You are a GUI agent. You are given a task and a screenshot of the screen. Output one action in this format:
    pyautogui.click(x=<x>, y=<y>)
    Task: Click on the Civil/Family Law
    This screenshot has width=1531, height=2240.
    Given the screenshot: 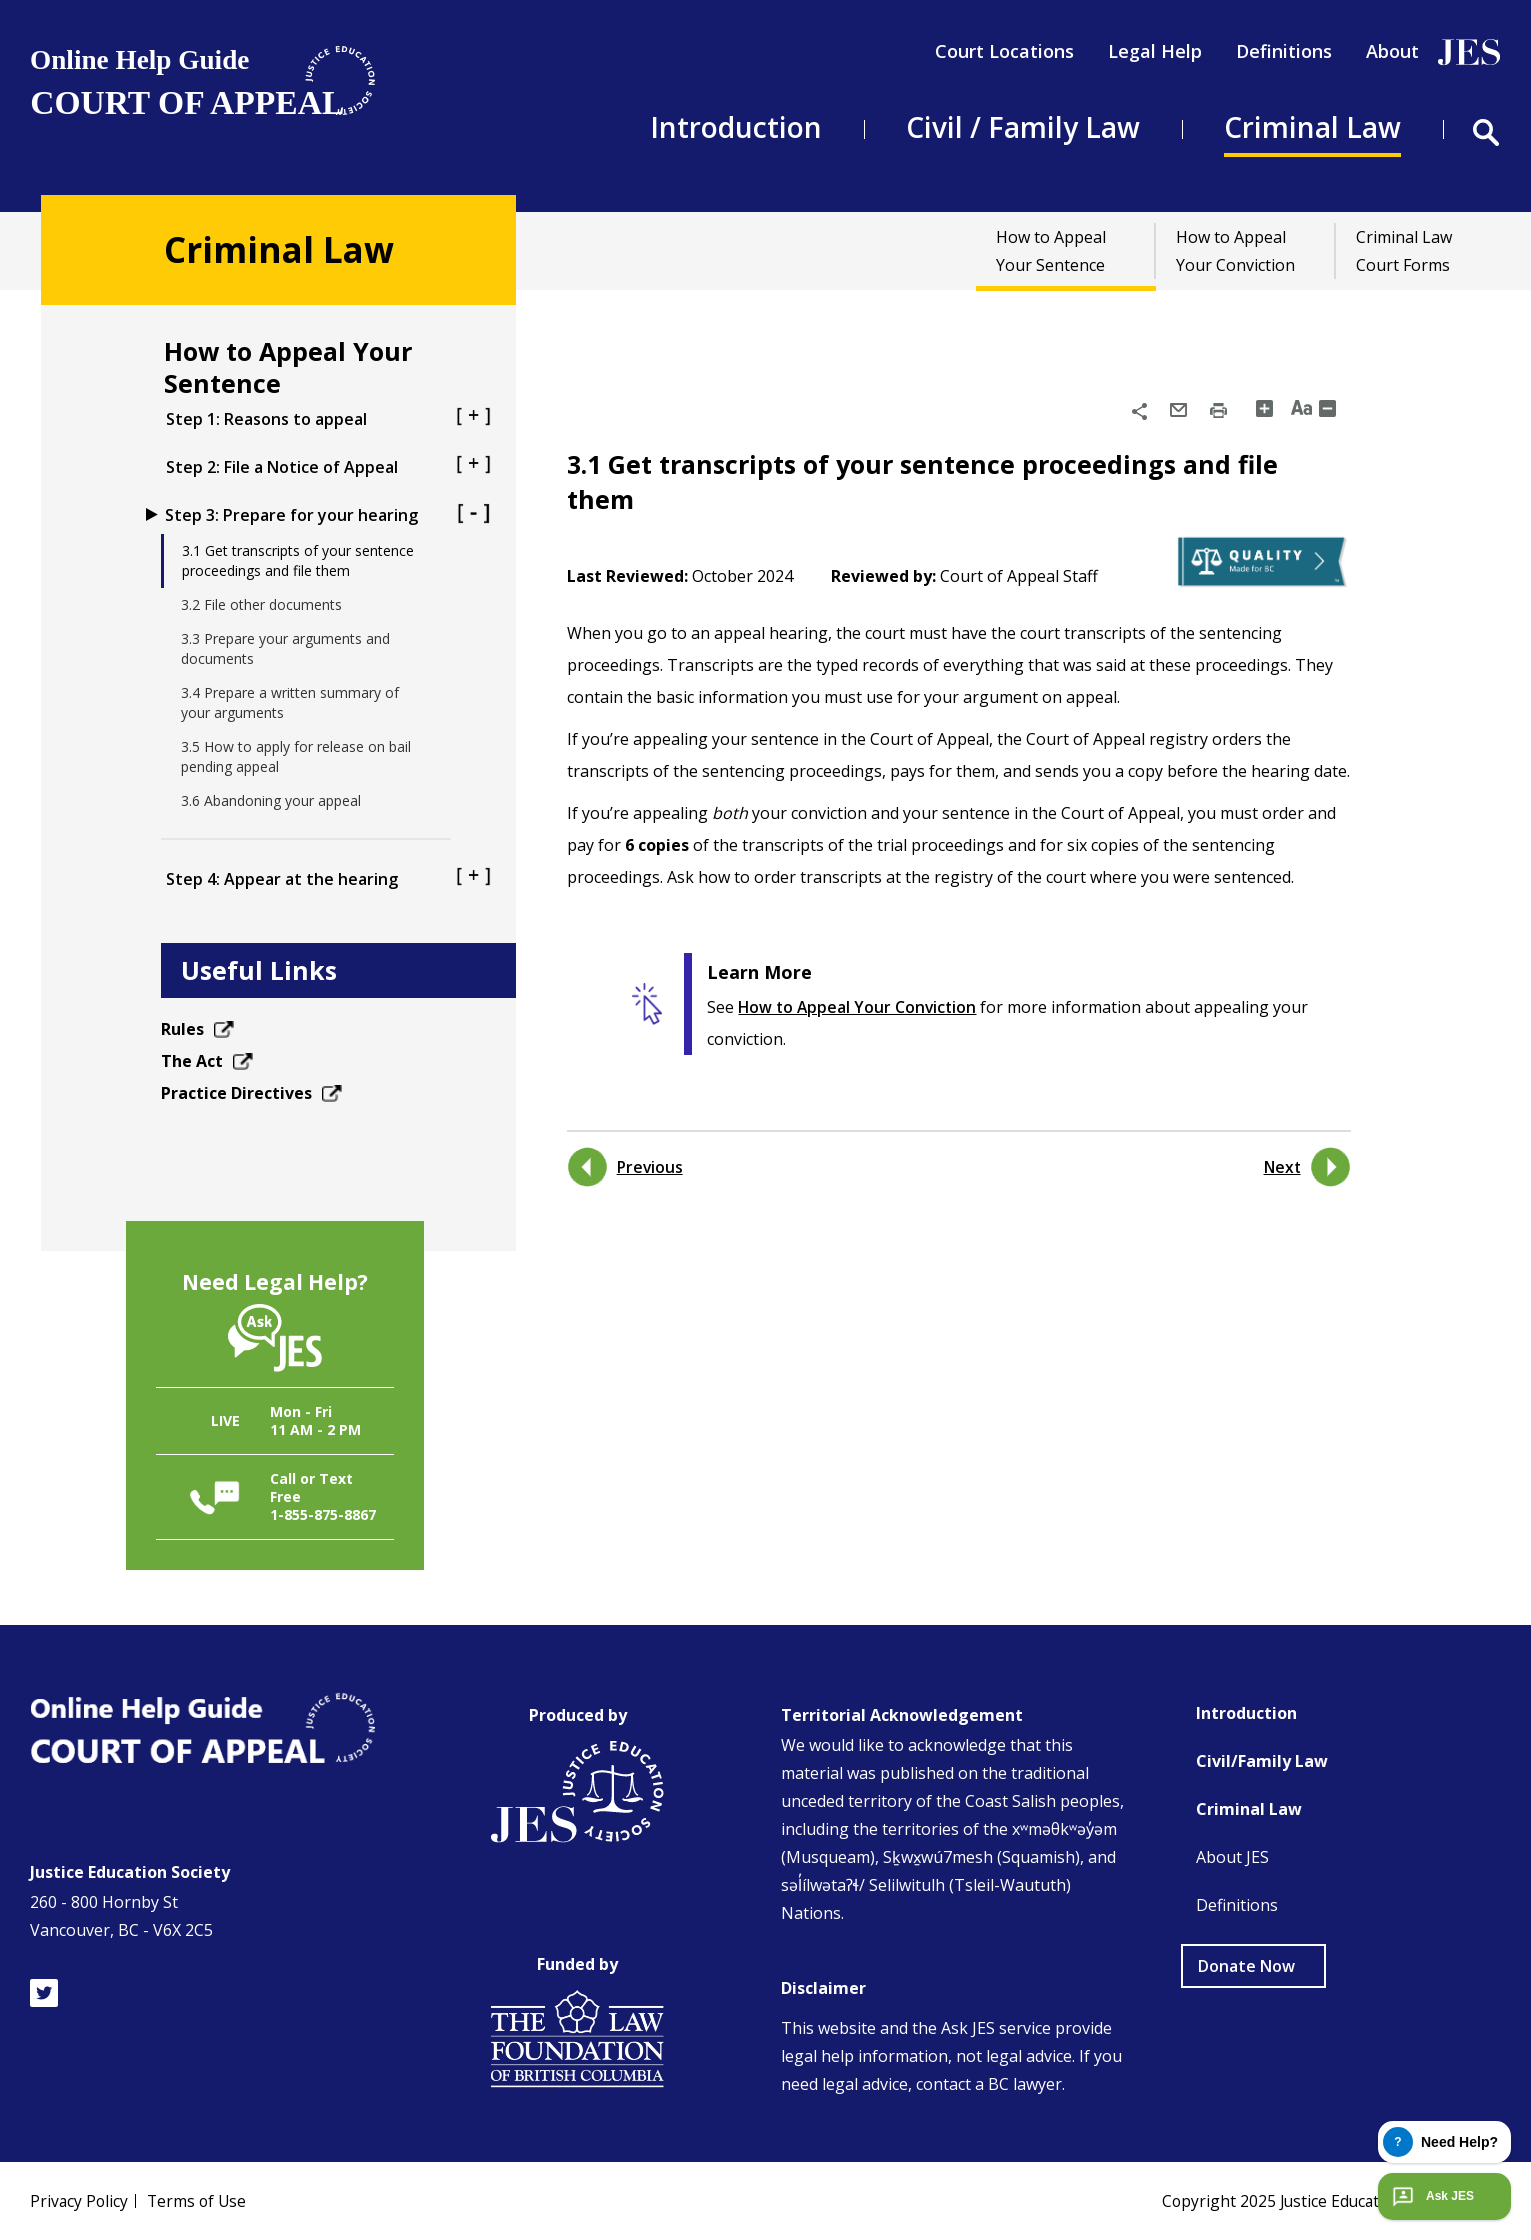 What is the action you would take?
    pyautogui.click(x=1262, y=1761)
    